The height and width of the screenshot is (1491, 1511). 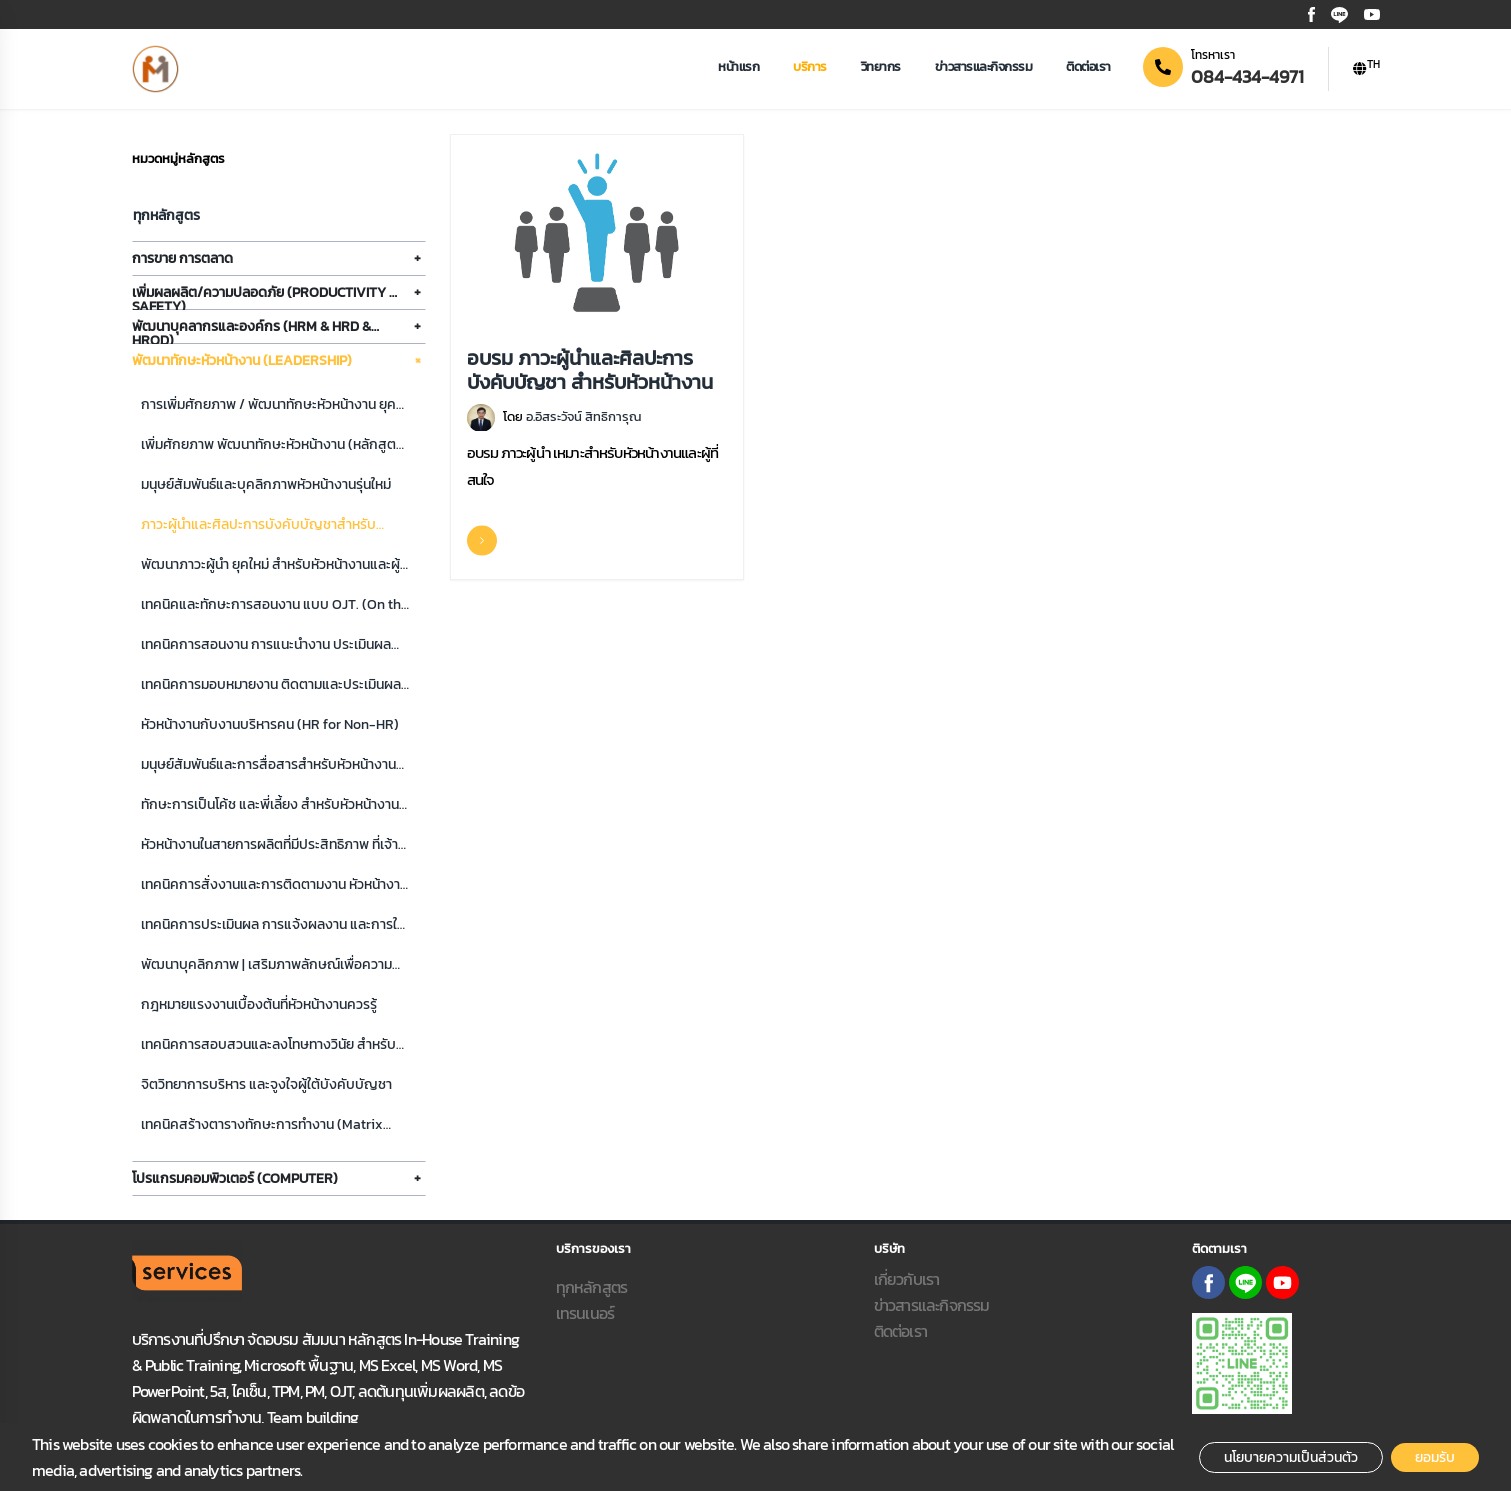 I want to click on พัฒนาบุคลิกภาพ | เสริมภาพลักษณ์เพื่อความสำเร็จ สำหรับหัวหน้างานยุคใหม่, so click(x=266, y=965).